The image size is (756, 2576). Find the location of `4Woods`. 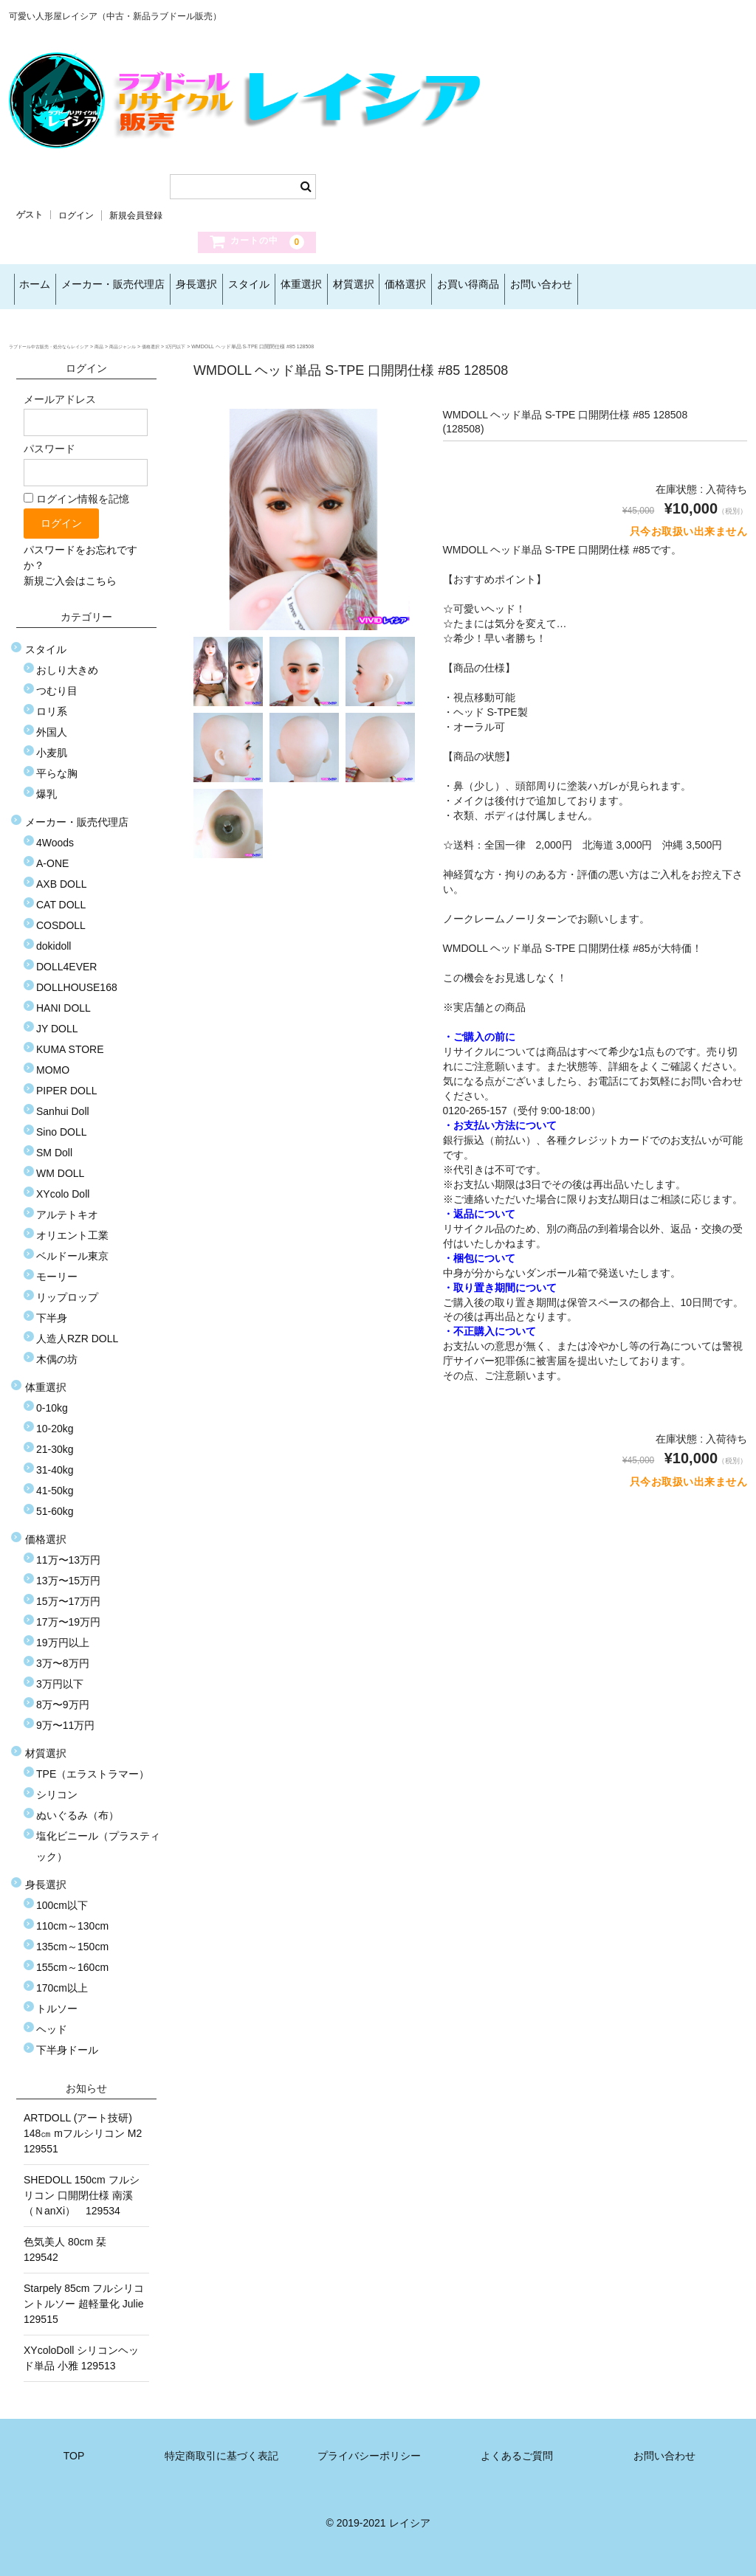

4Woods is located at coordinates (55, 834).